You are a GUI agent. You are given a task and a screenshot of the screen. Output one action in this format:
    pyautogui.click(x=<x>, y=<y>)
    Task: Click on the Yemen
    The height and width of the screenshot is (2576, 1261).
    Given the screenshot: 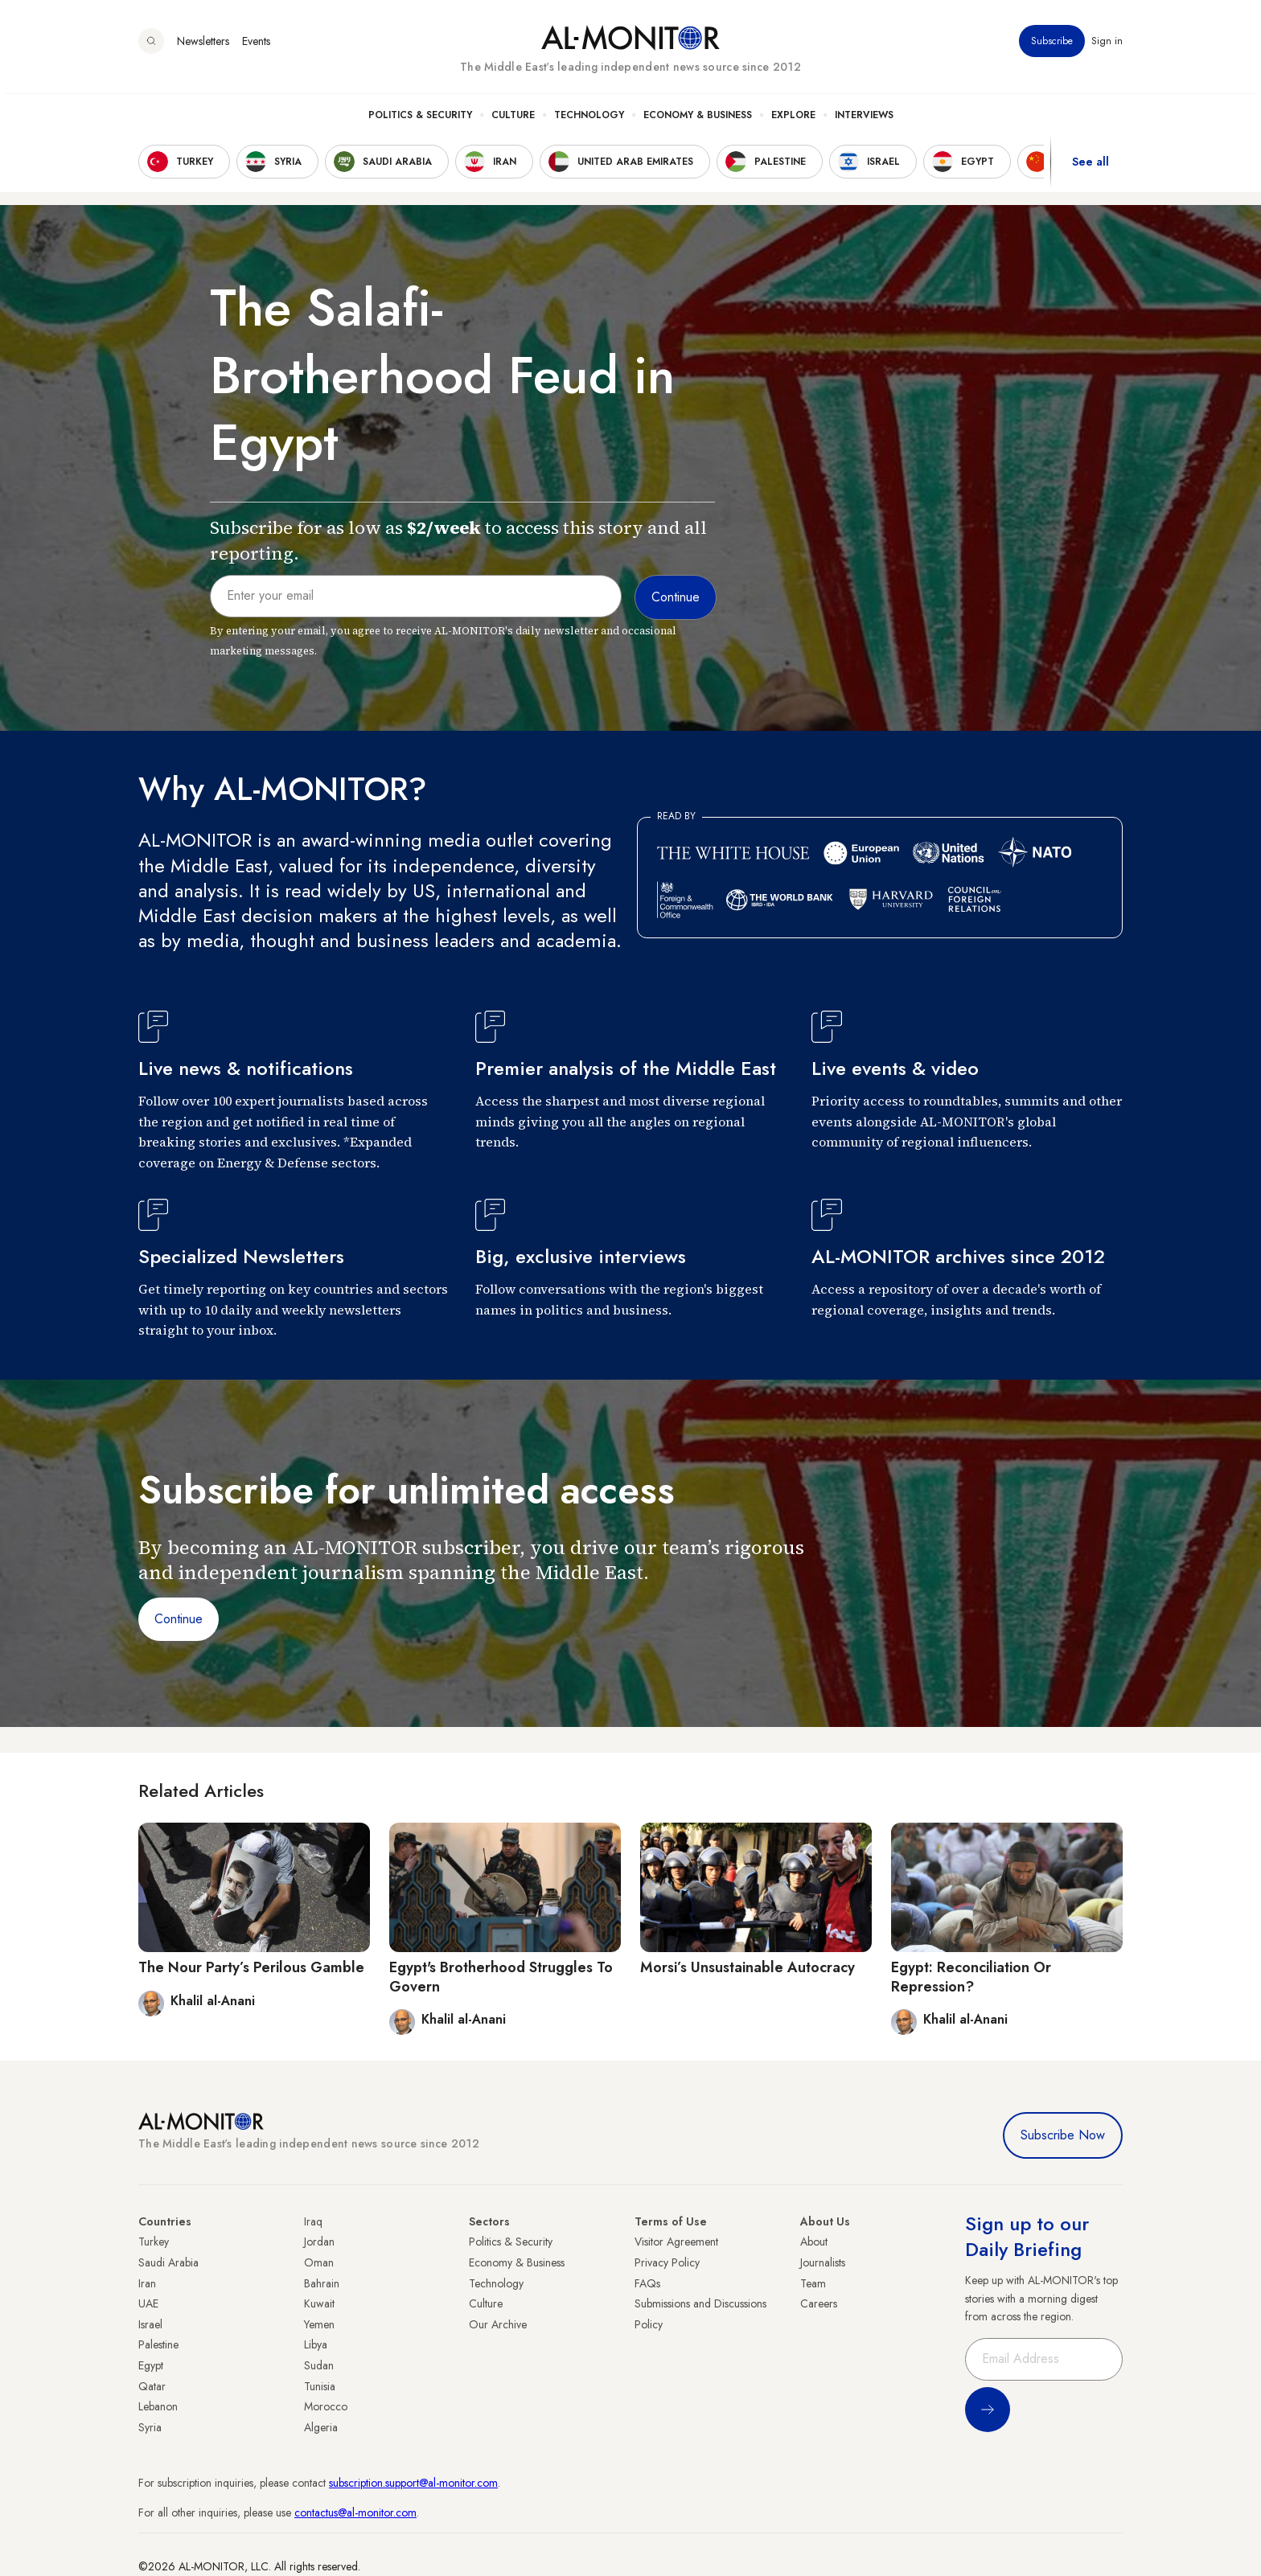 What is the action you would take?
    pyautogui.click(x=319, y=2324)
    